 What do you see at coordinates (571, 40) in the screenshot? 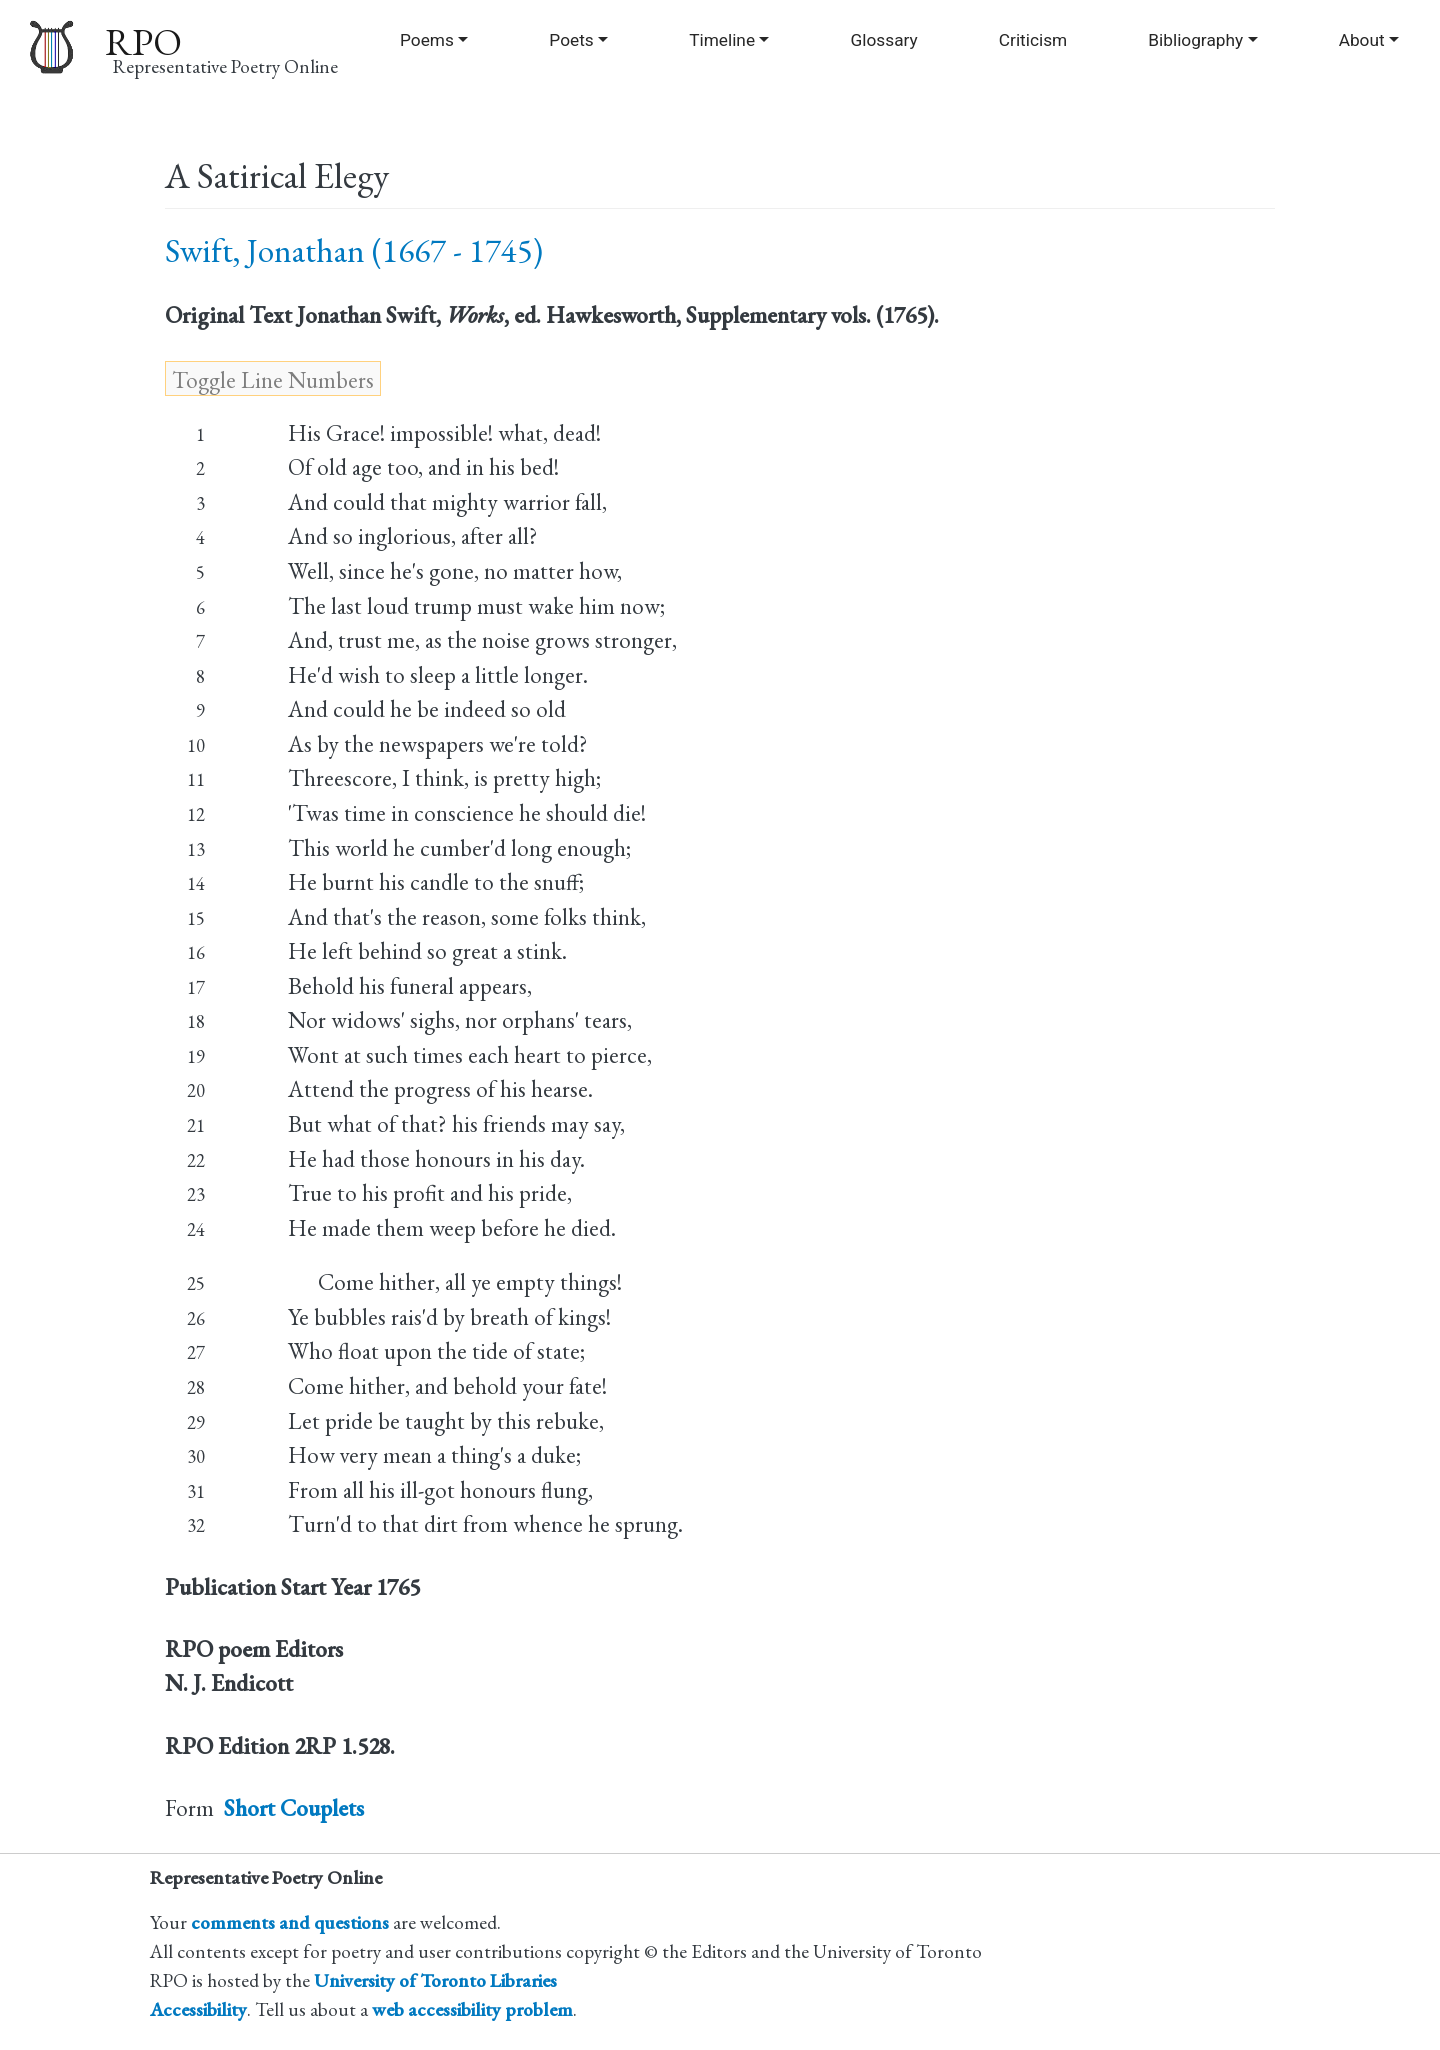
I see `Poets` at bounding box center [571, 40].